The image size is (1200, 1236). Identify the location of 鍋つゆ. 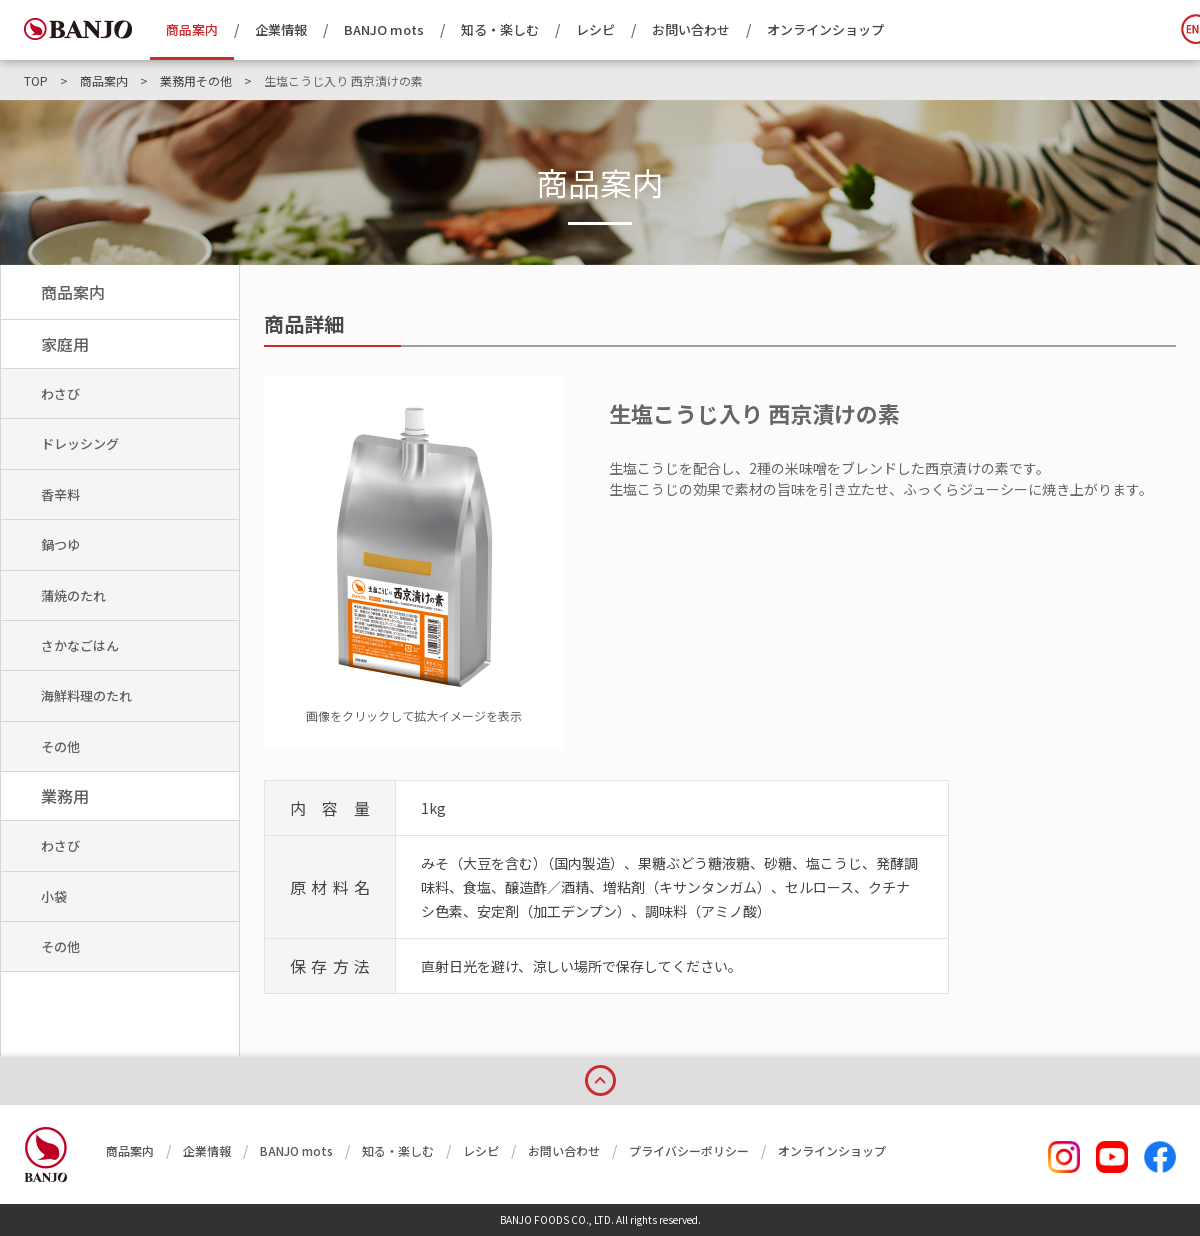
(60, 544).